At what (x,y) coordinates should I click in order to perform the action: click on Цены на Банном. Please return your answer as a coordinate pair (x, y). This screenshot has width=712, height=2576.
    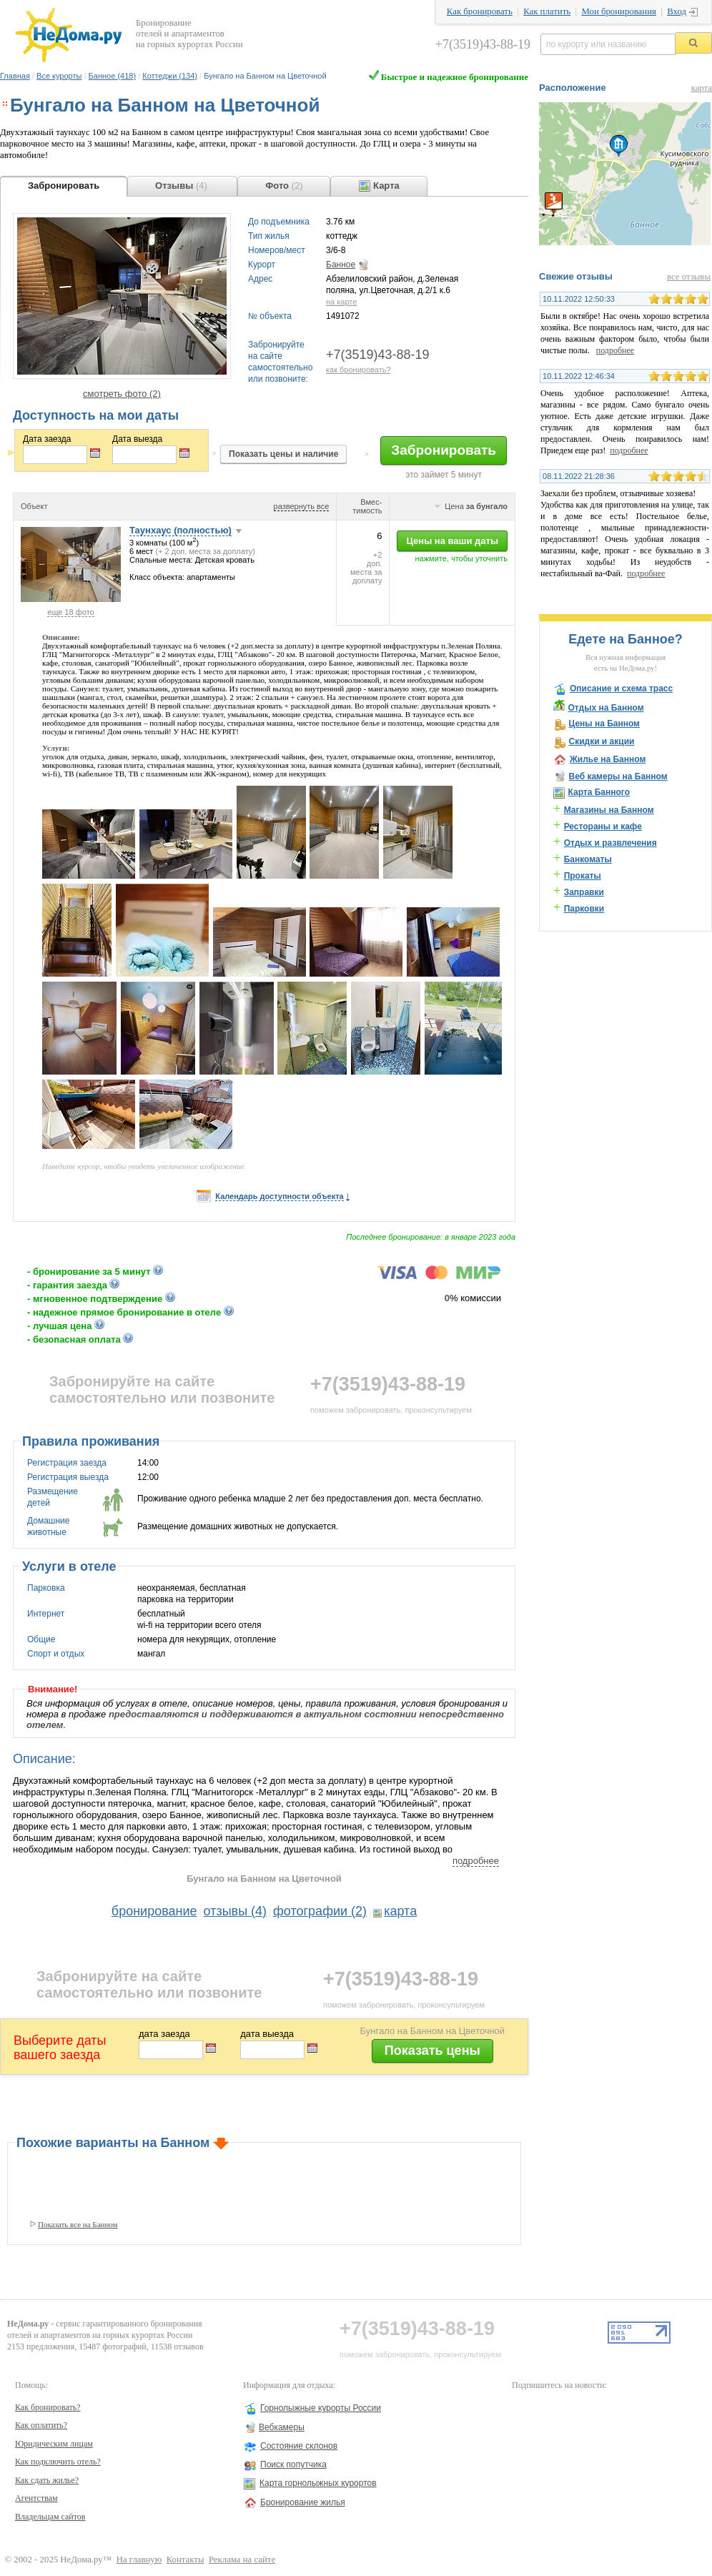
    Looking at the image, I should click on (604, 724).